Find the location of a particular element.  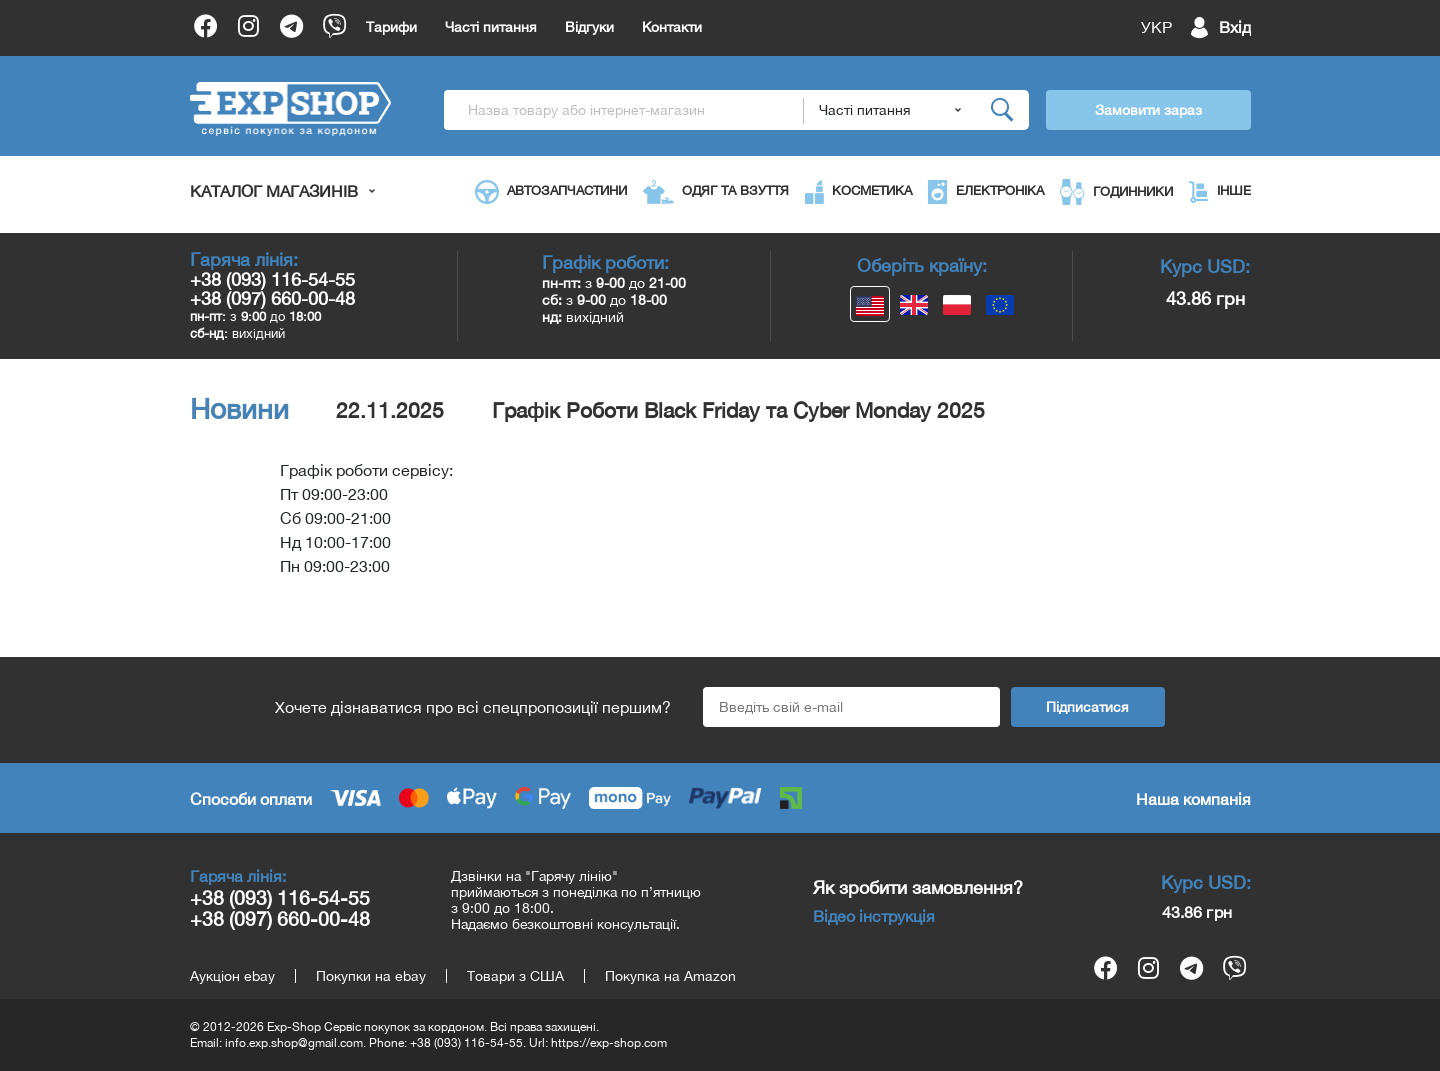

info.exp.shop@gmail.com is located at coordinates (294, 1043).